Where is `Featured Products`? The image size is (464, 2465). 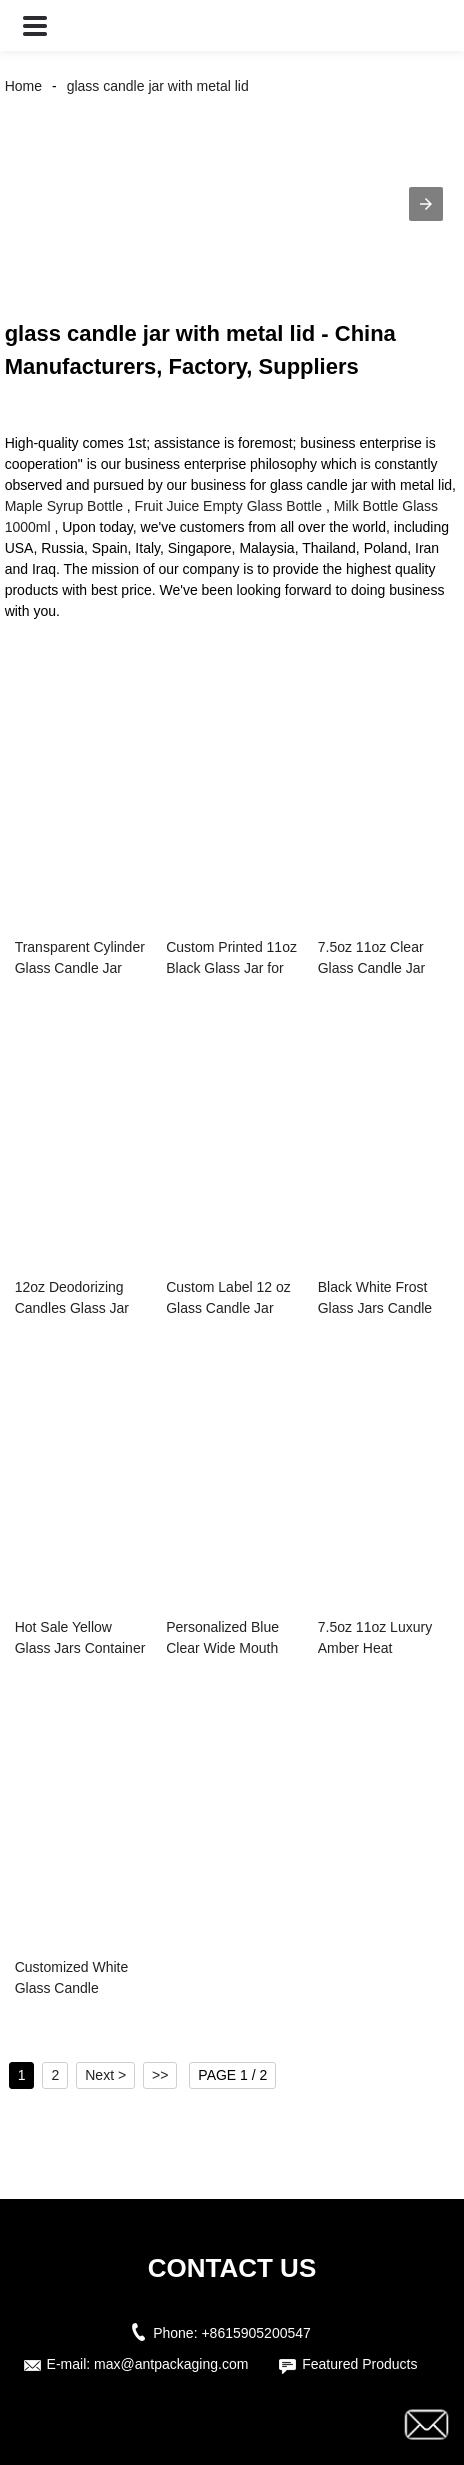
Featured Products is located at coordinates (359, 2364).